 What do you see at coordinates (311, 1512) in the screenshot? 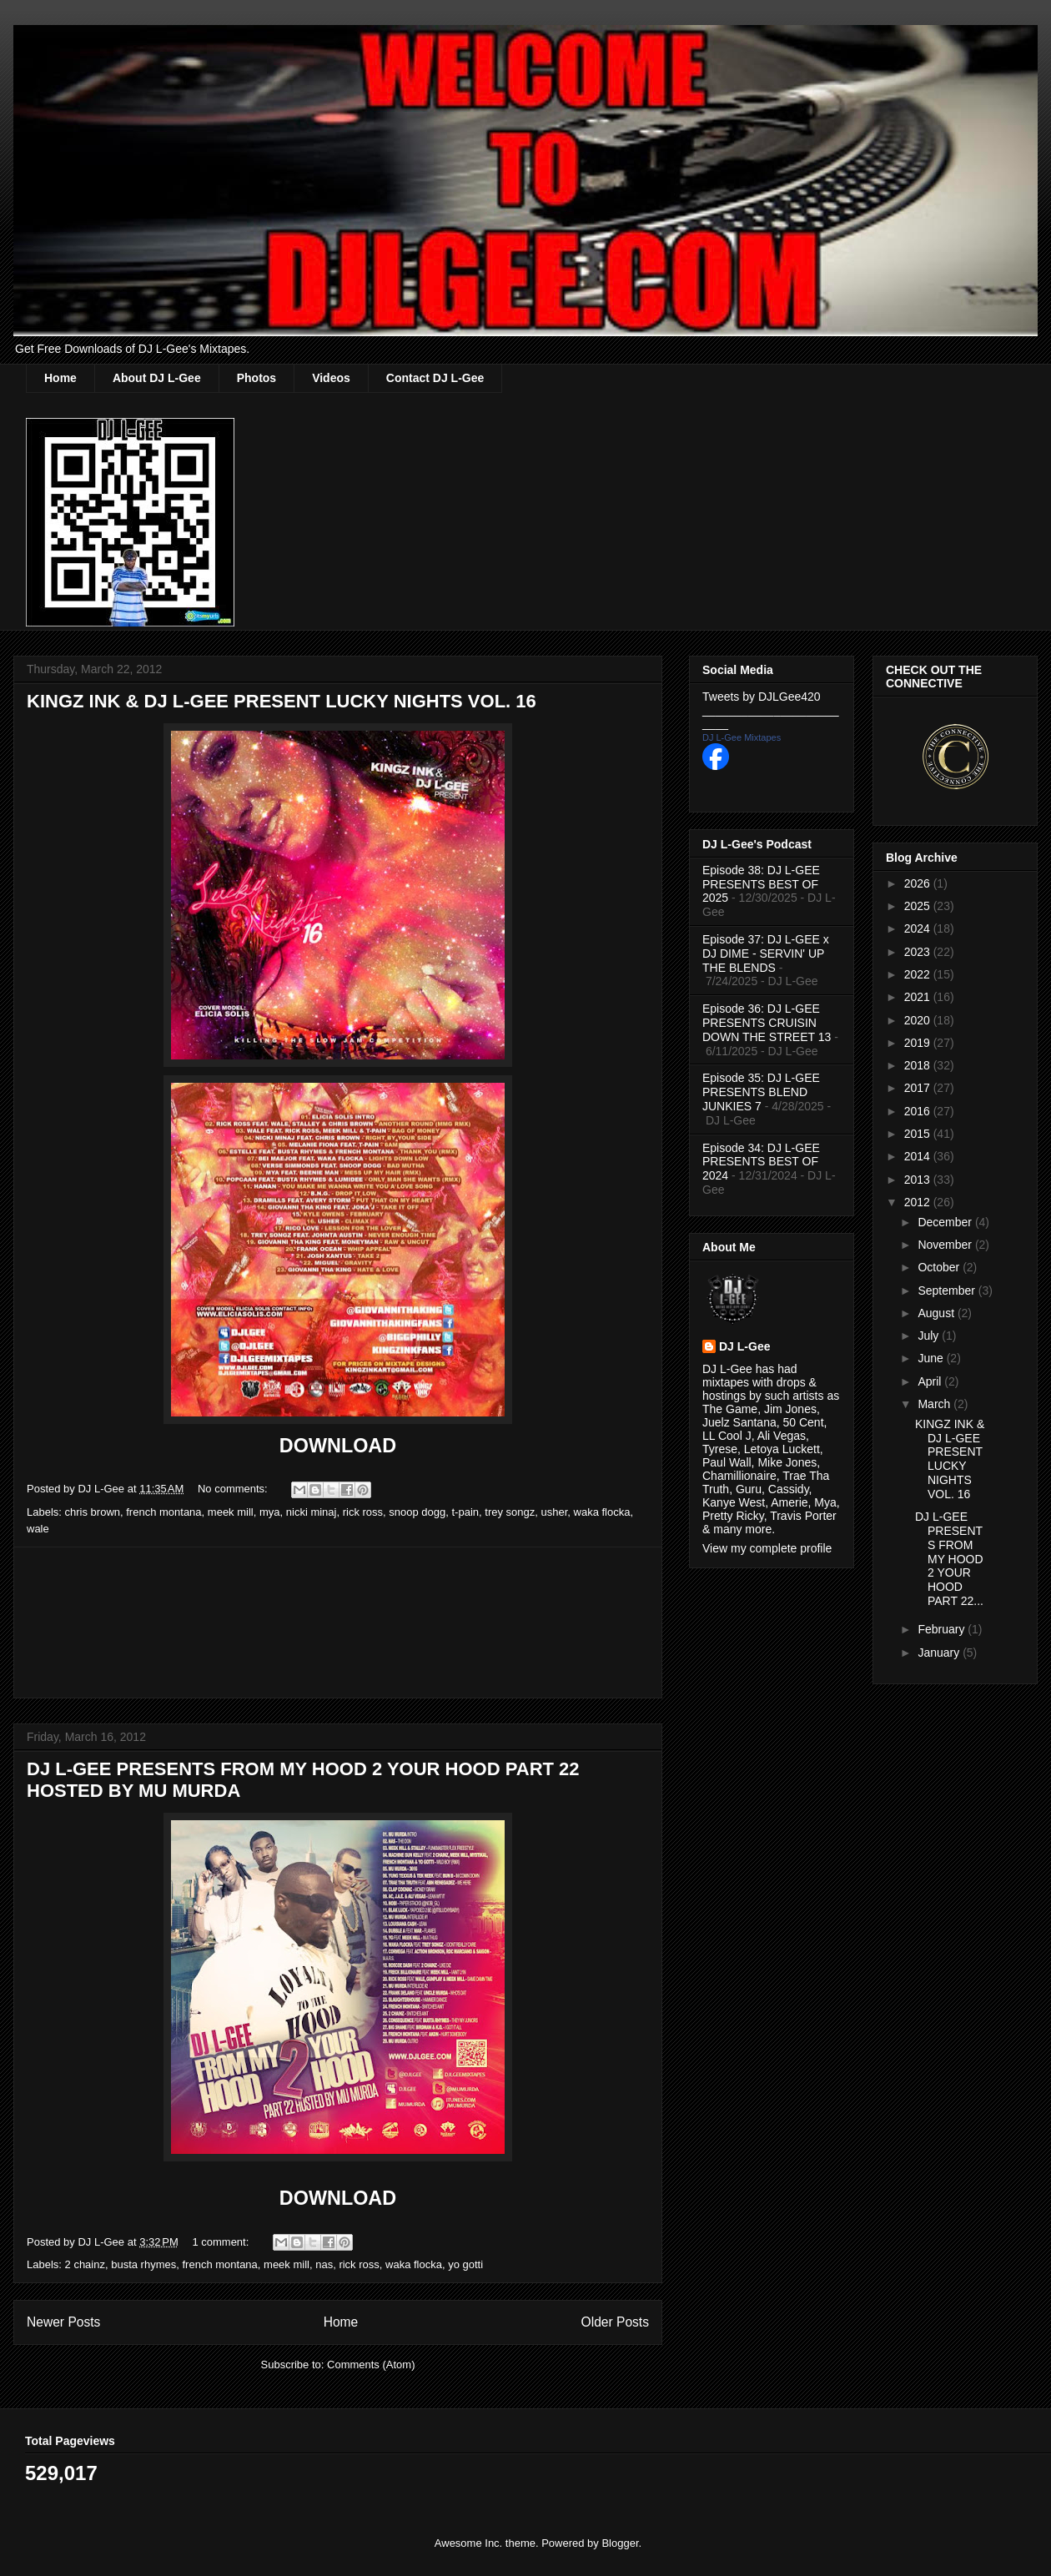
I see `nicki minaj` at bounding box center [311, 1512].